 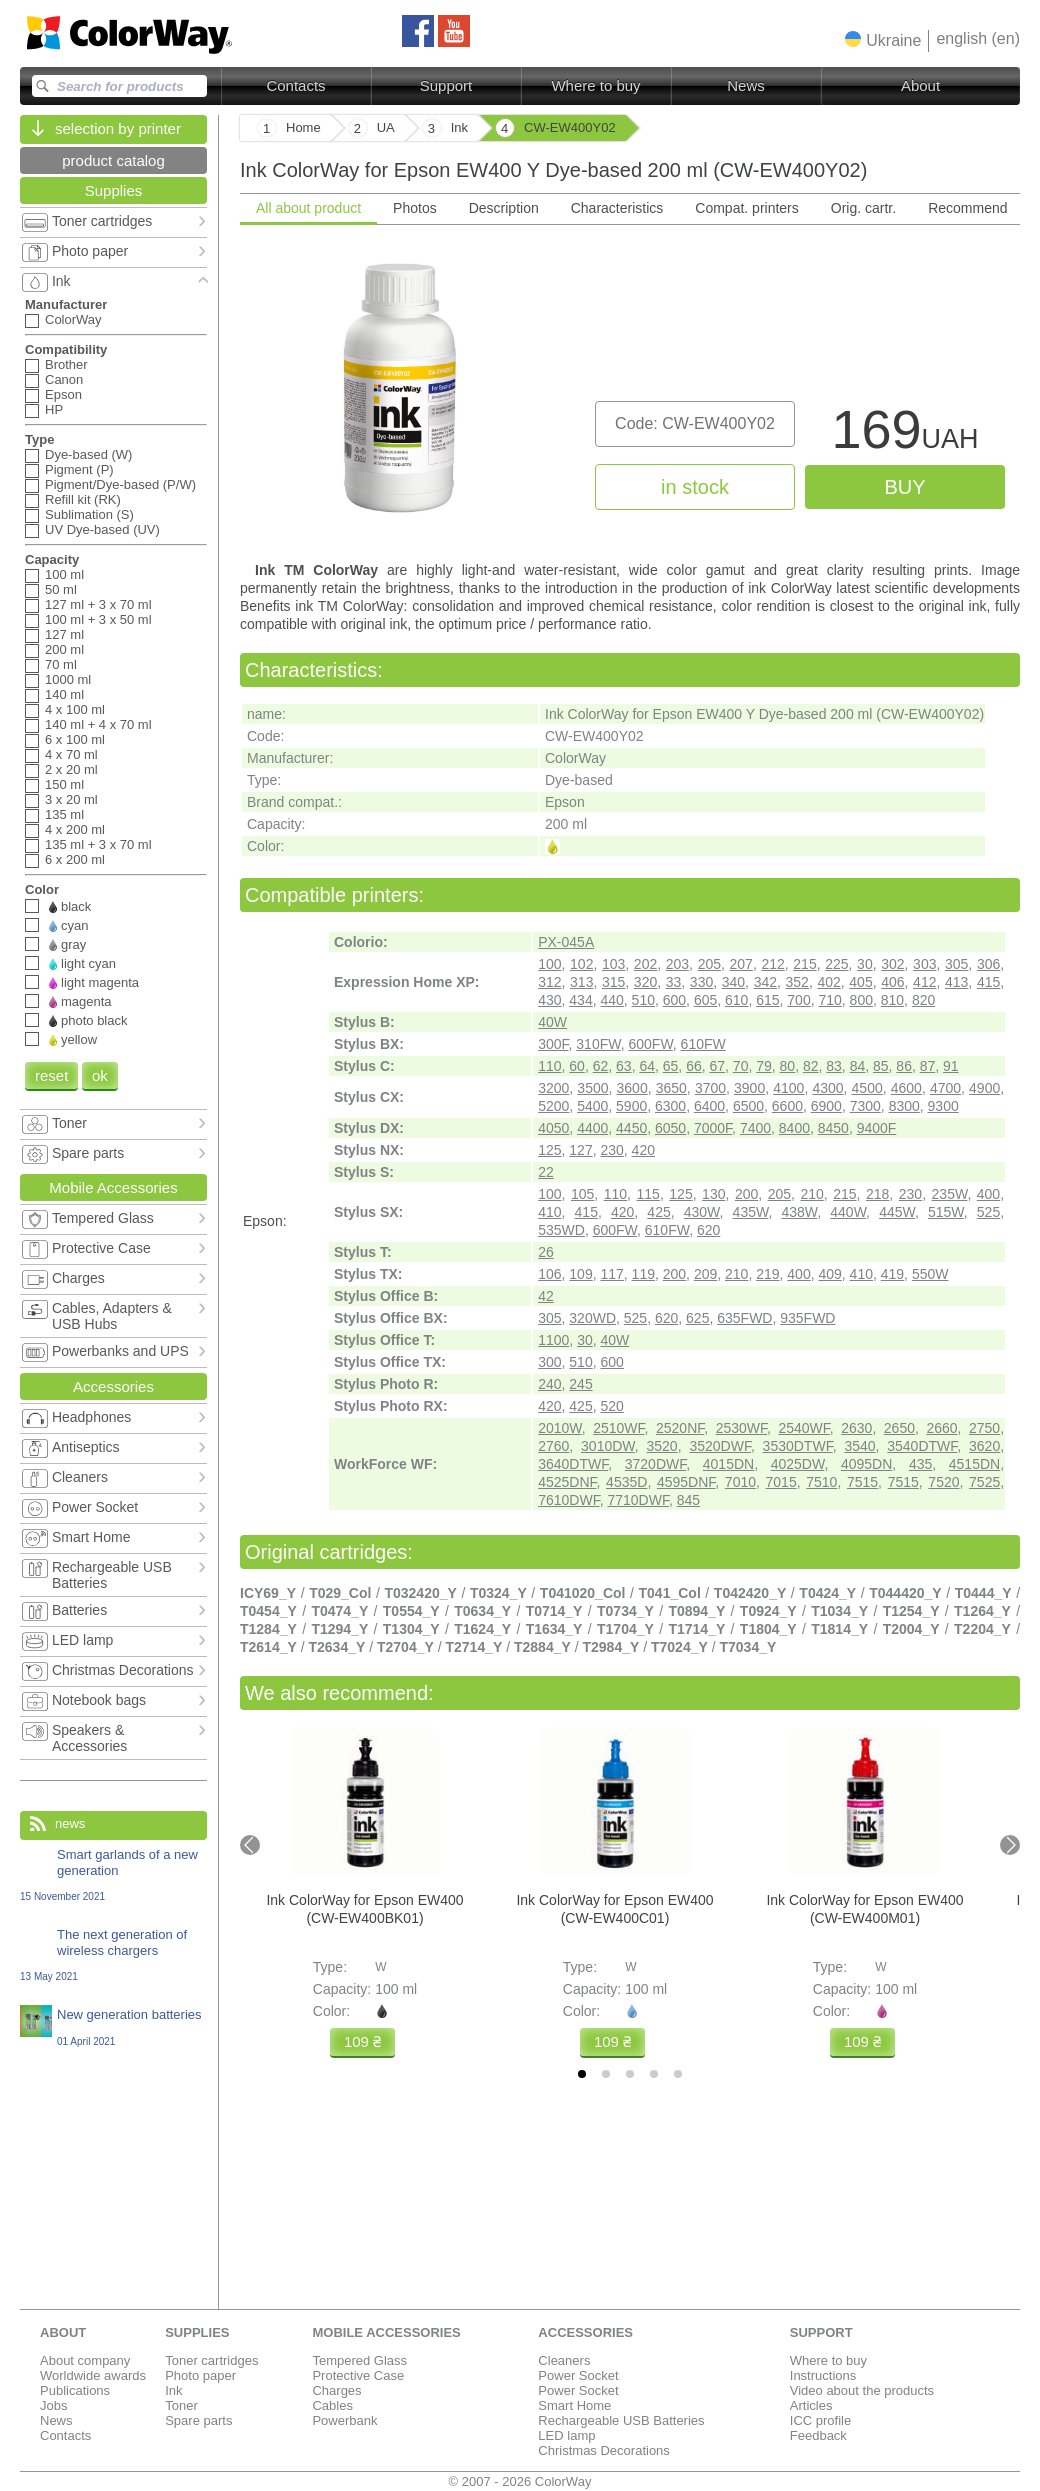 I want to click on 535WD, so click(x=561, y=1230).